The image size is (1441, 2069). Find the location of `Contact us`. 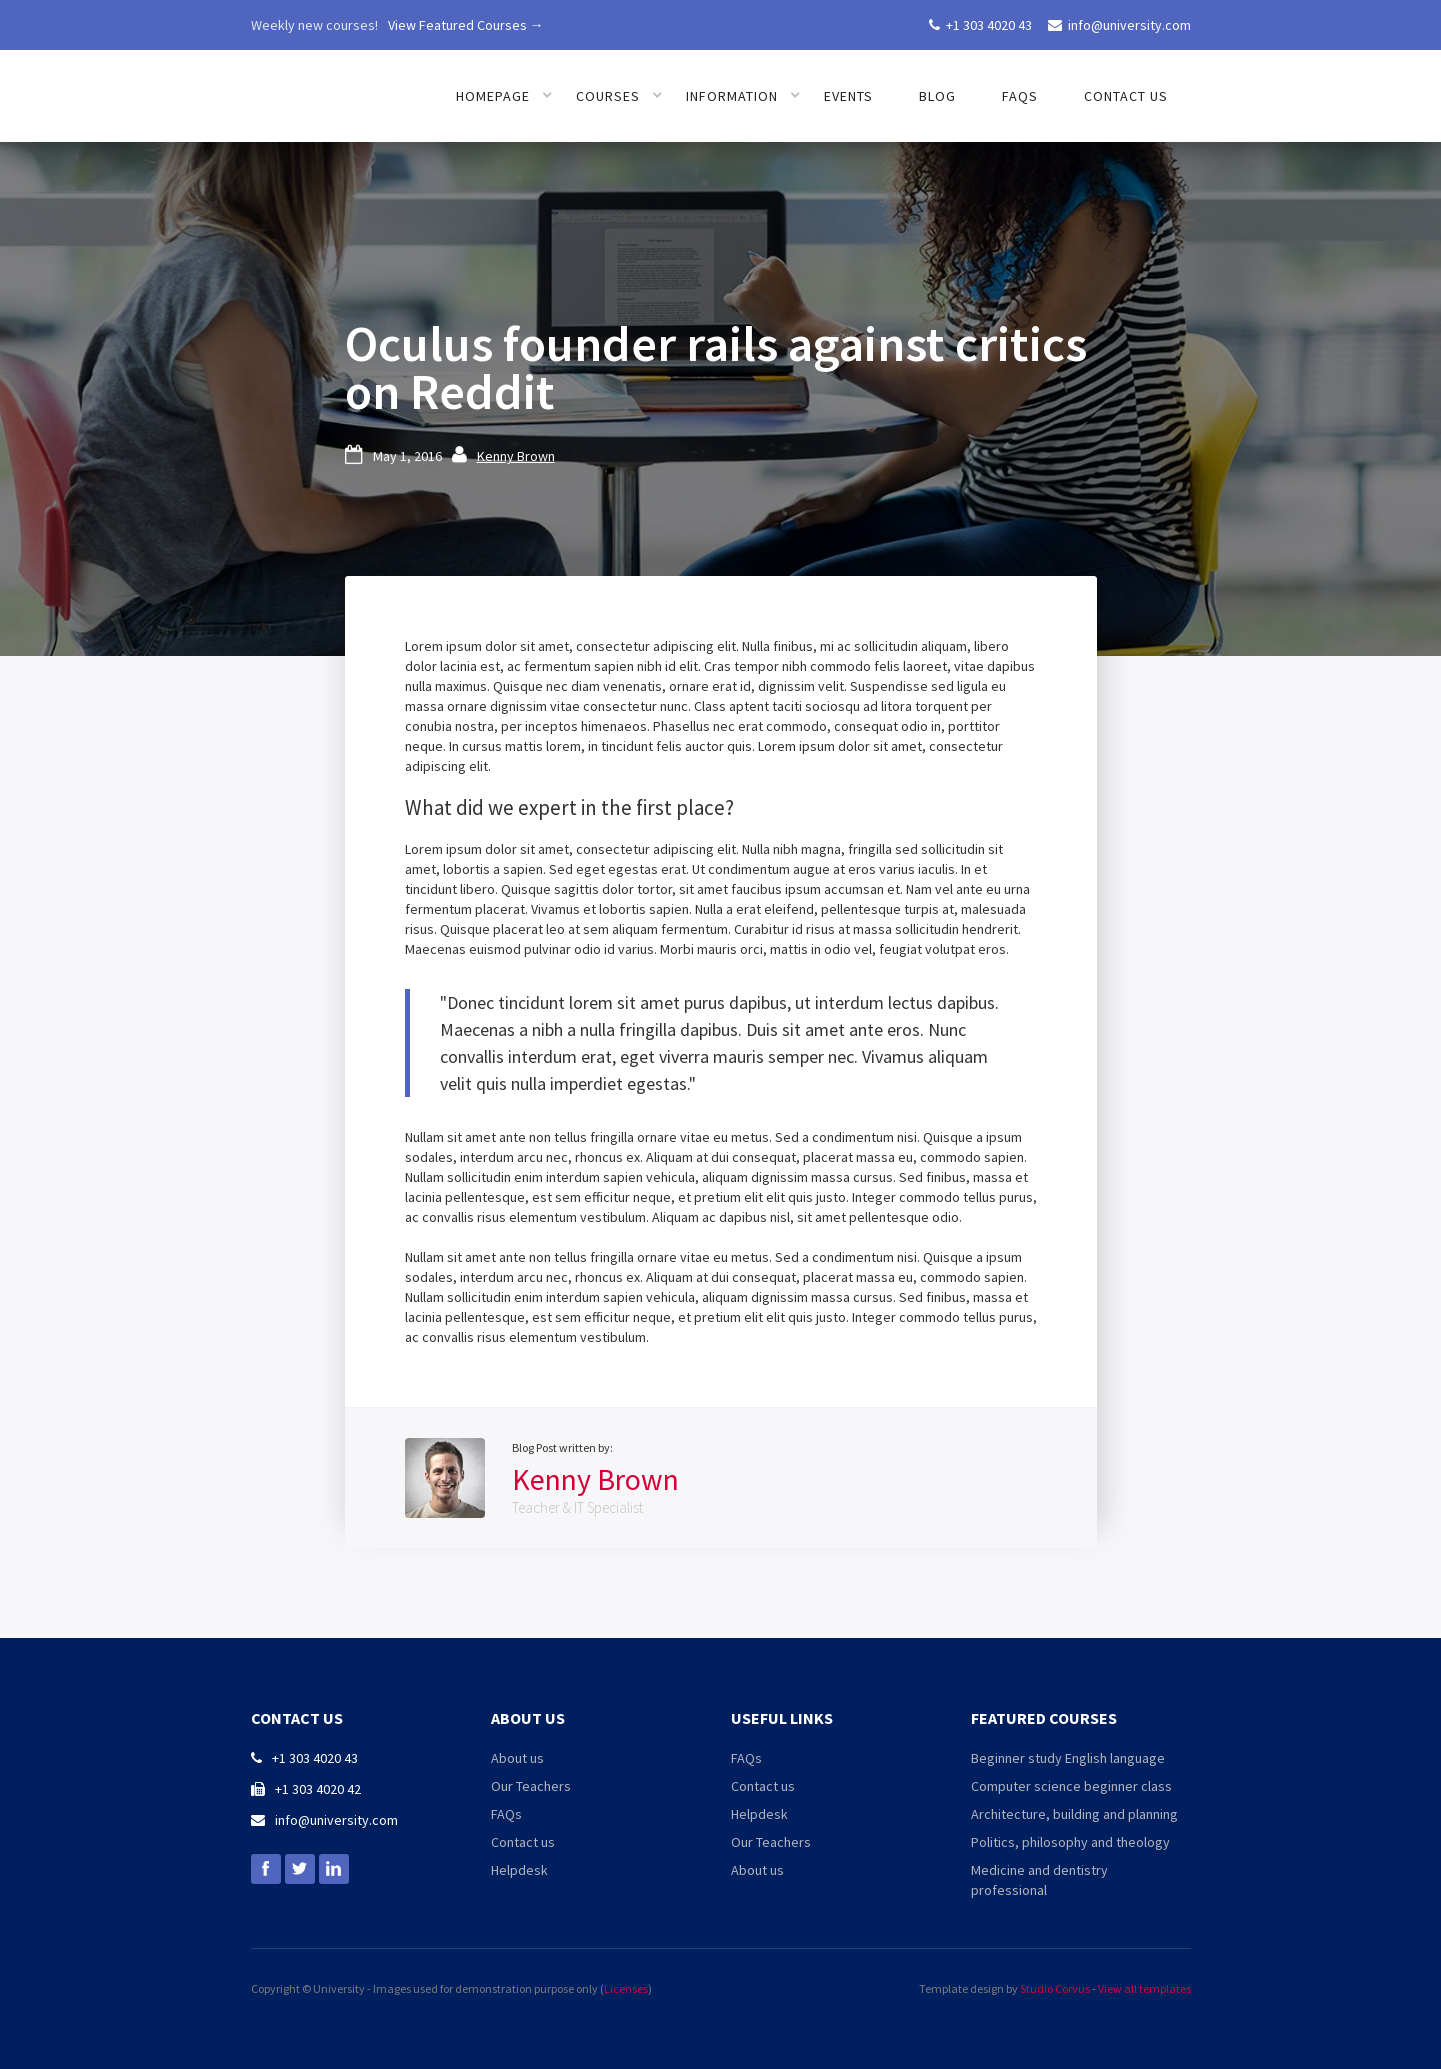

Contact us is located at coordinates (1126, 96).